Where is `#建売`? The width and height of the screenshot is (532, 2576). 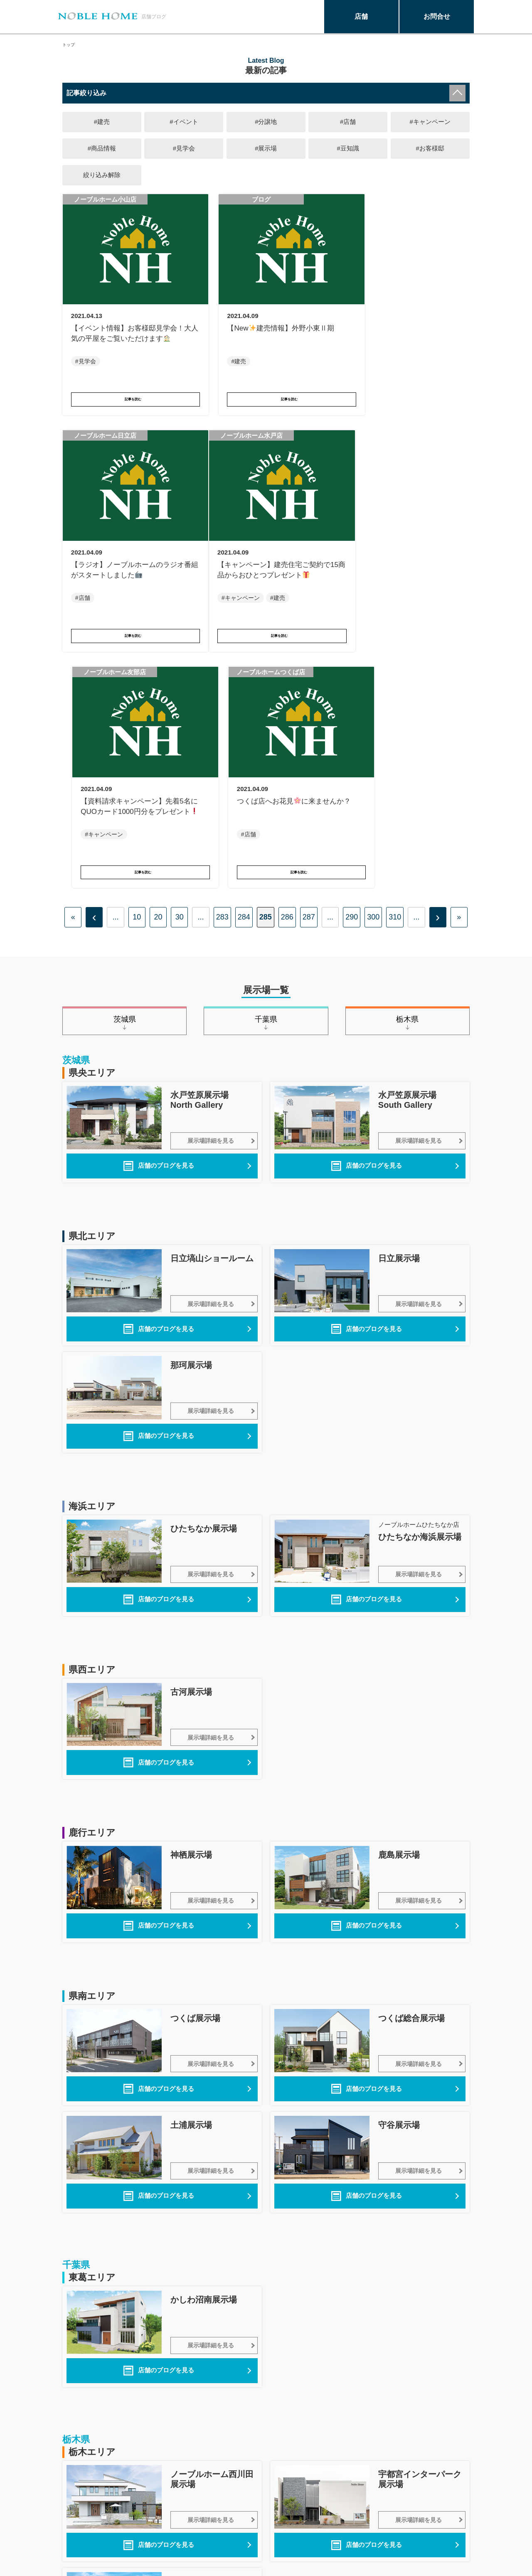
#建売 is located at coordinates (102, 122).